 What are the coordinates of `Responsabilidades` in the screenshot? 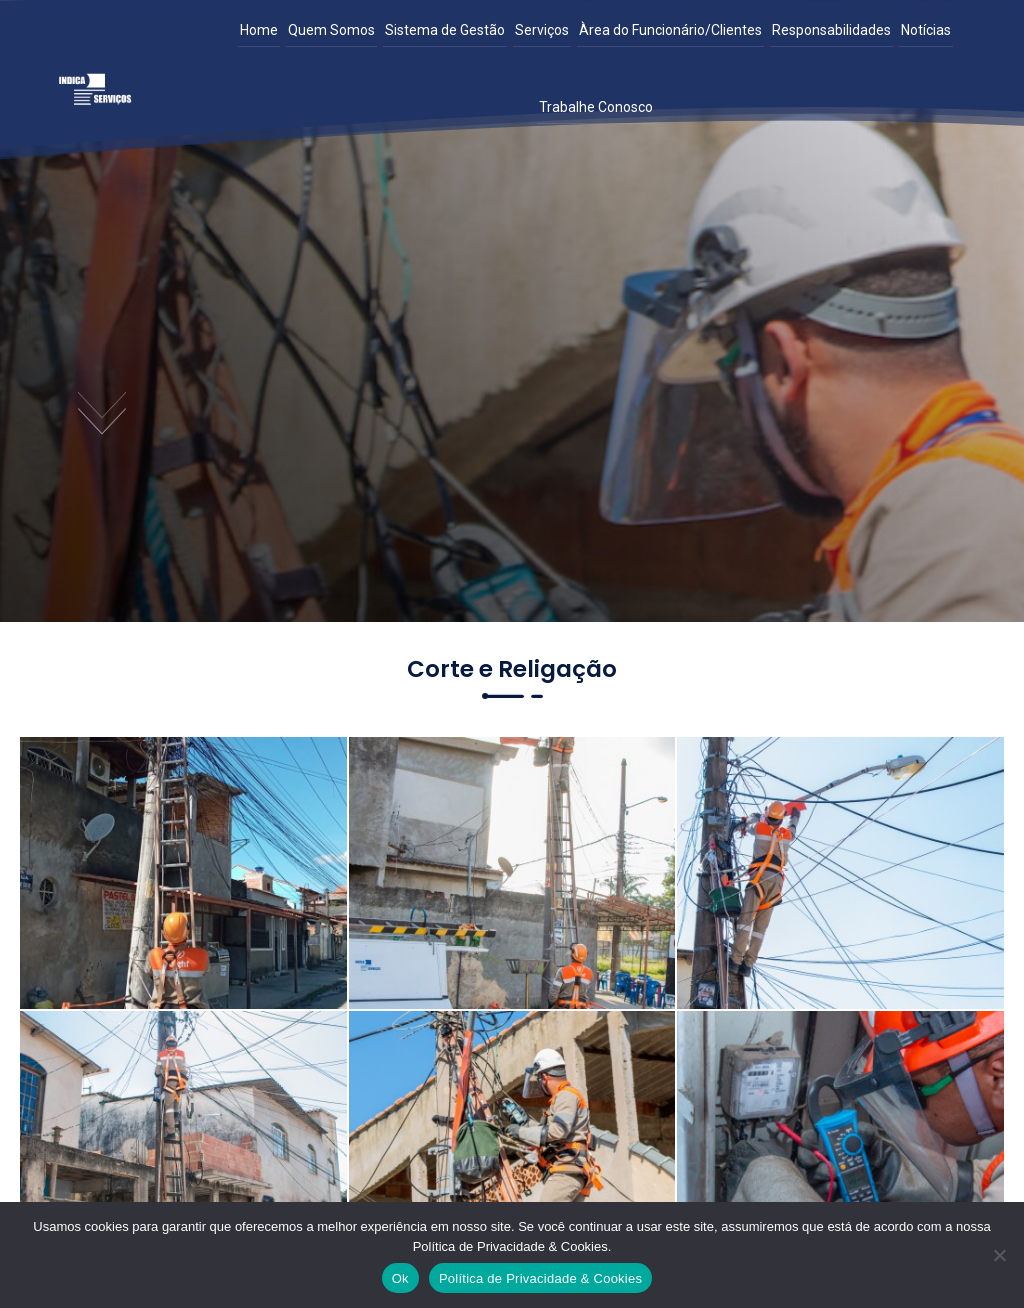 It's located at (831, 30).